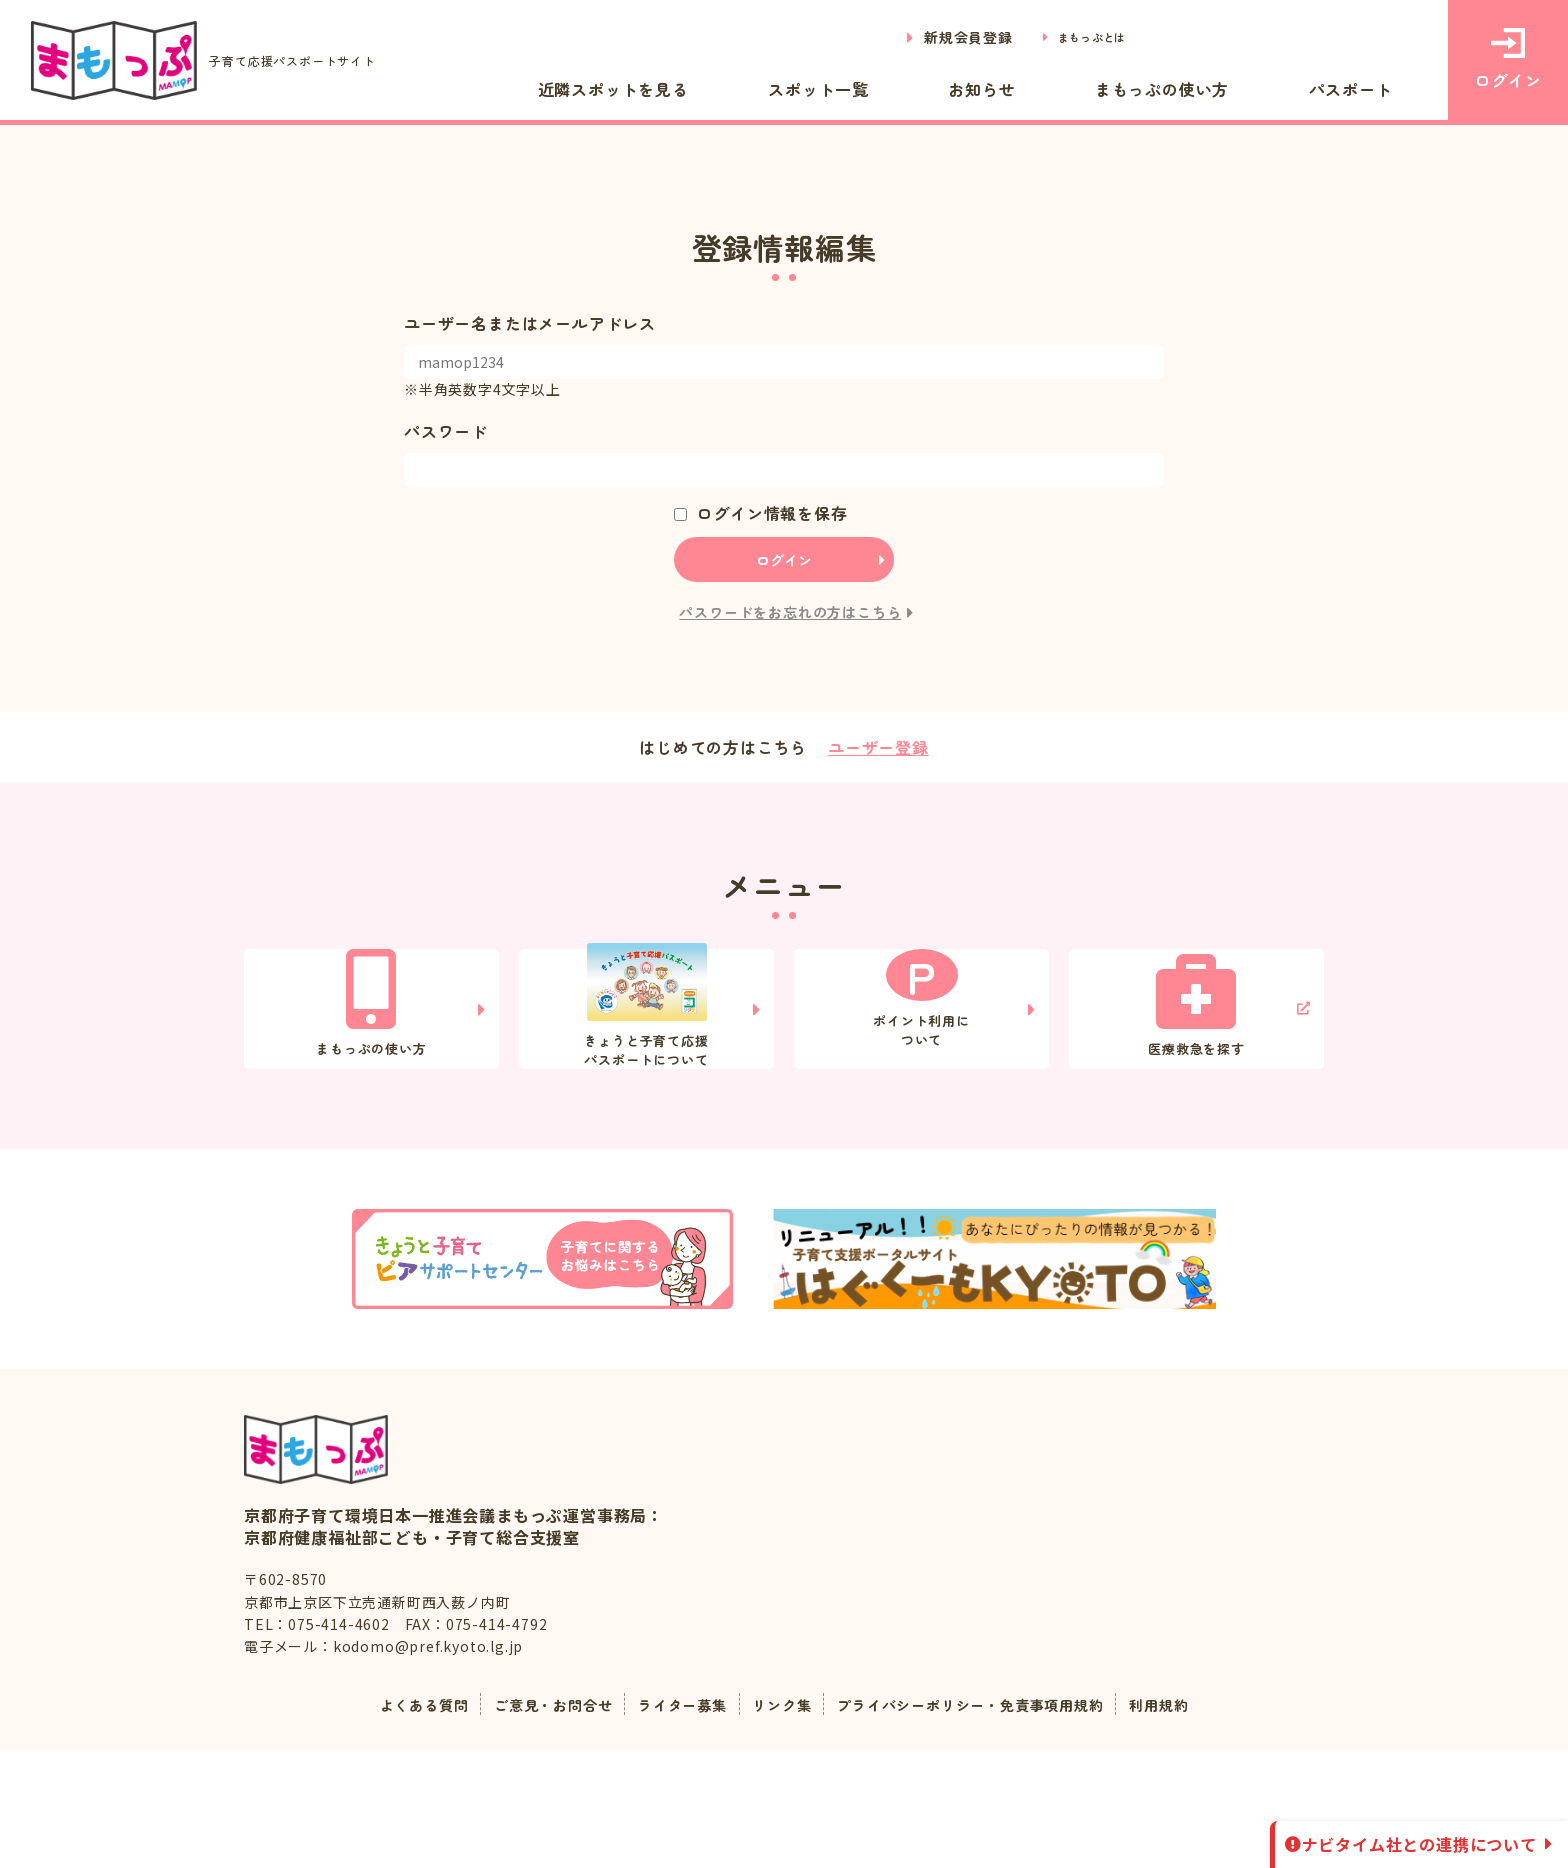 The height and width of the screenshot is (1868, 1568). What do you see at coordinates (670, 1822) in the screenshot?
I see `ライター募集` at bounding box center [670, 1822].